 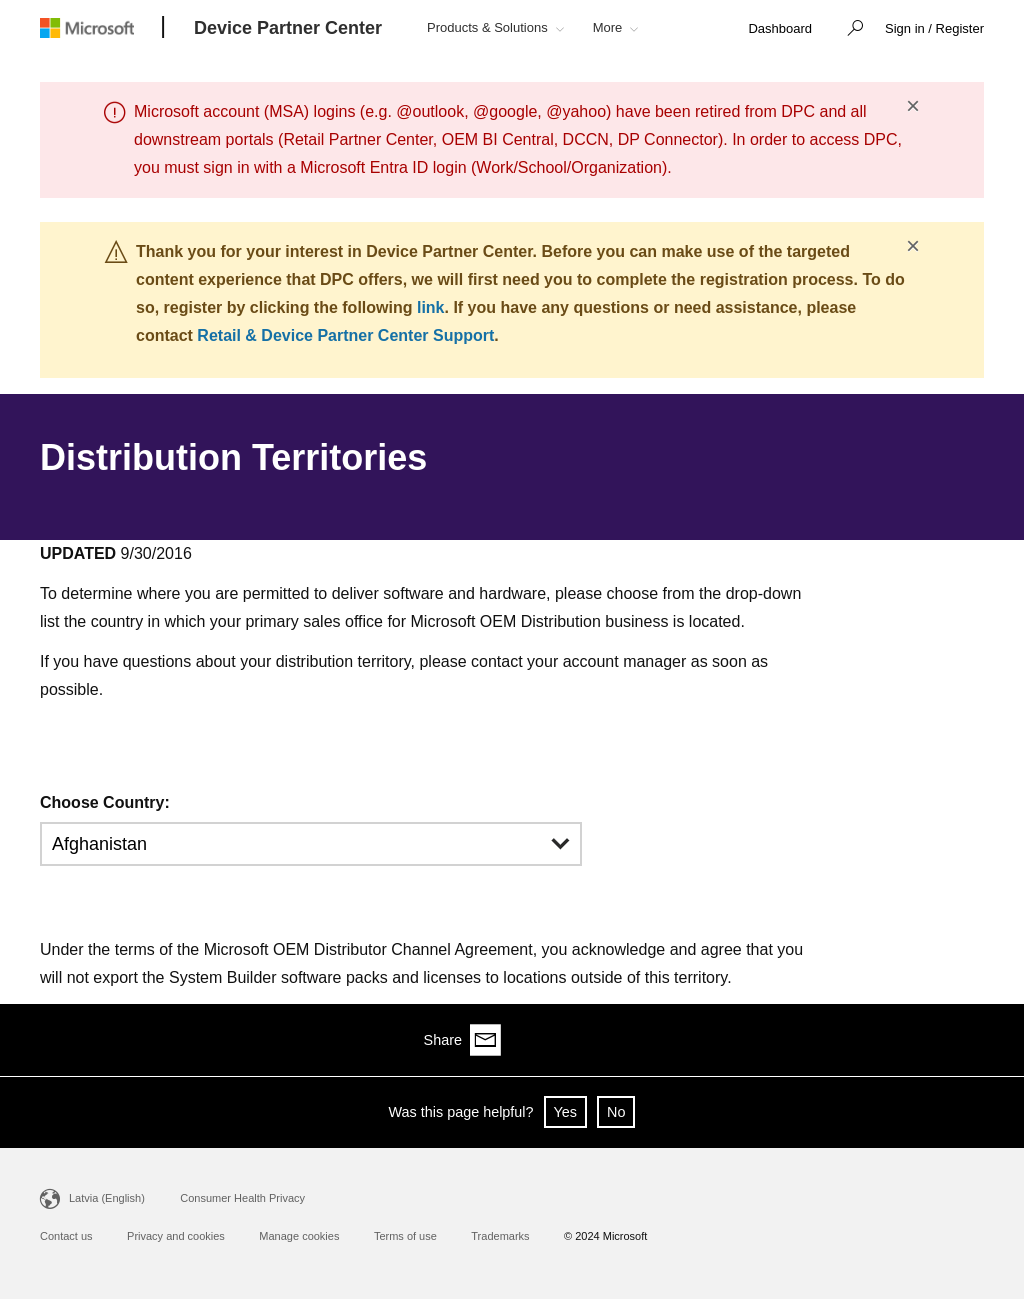 What do you see at coordinates (107, 1198) in the screenshot?
I see `Latvia (English)` at bounding box center [107, 1198].